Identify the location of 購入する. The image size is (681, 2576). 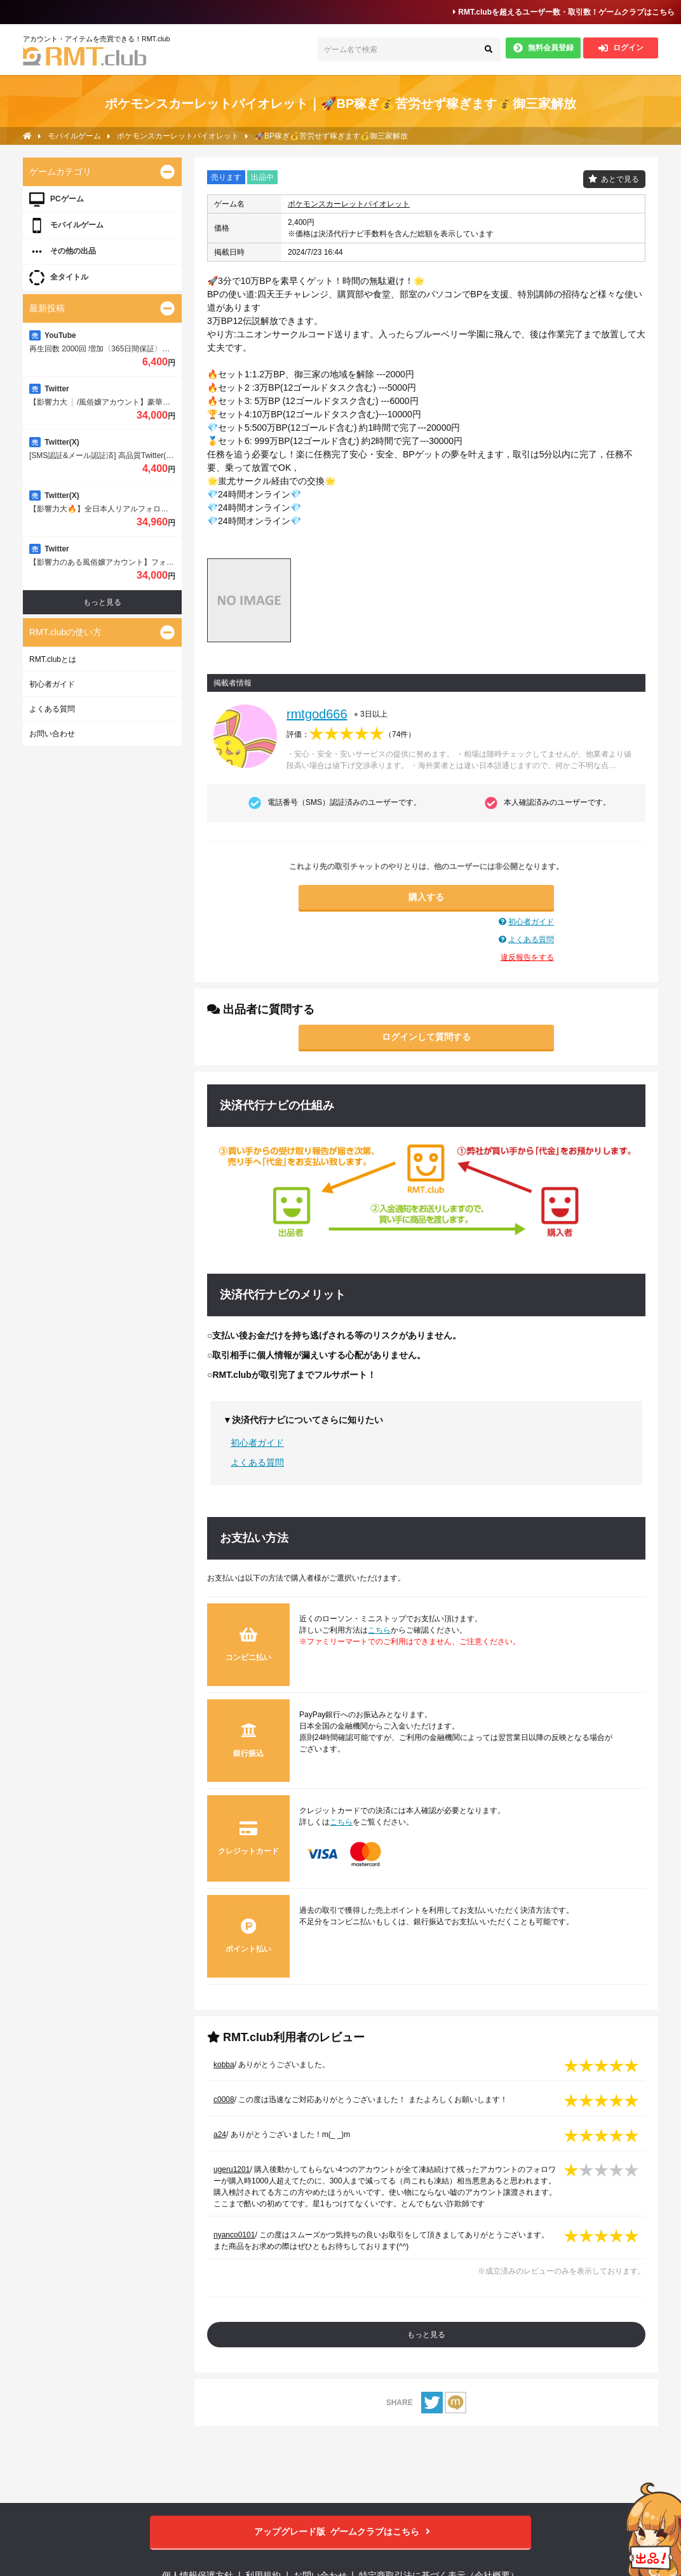
(426, 897).